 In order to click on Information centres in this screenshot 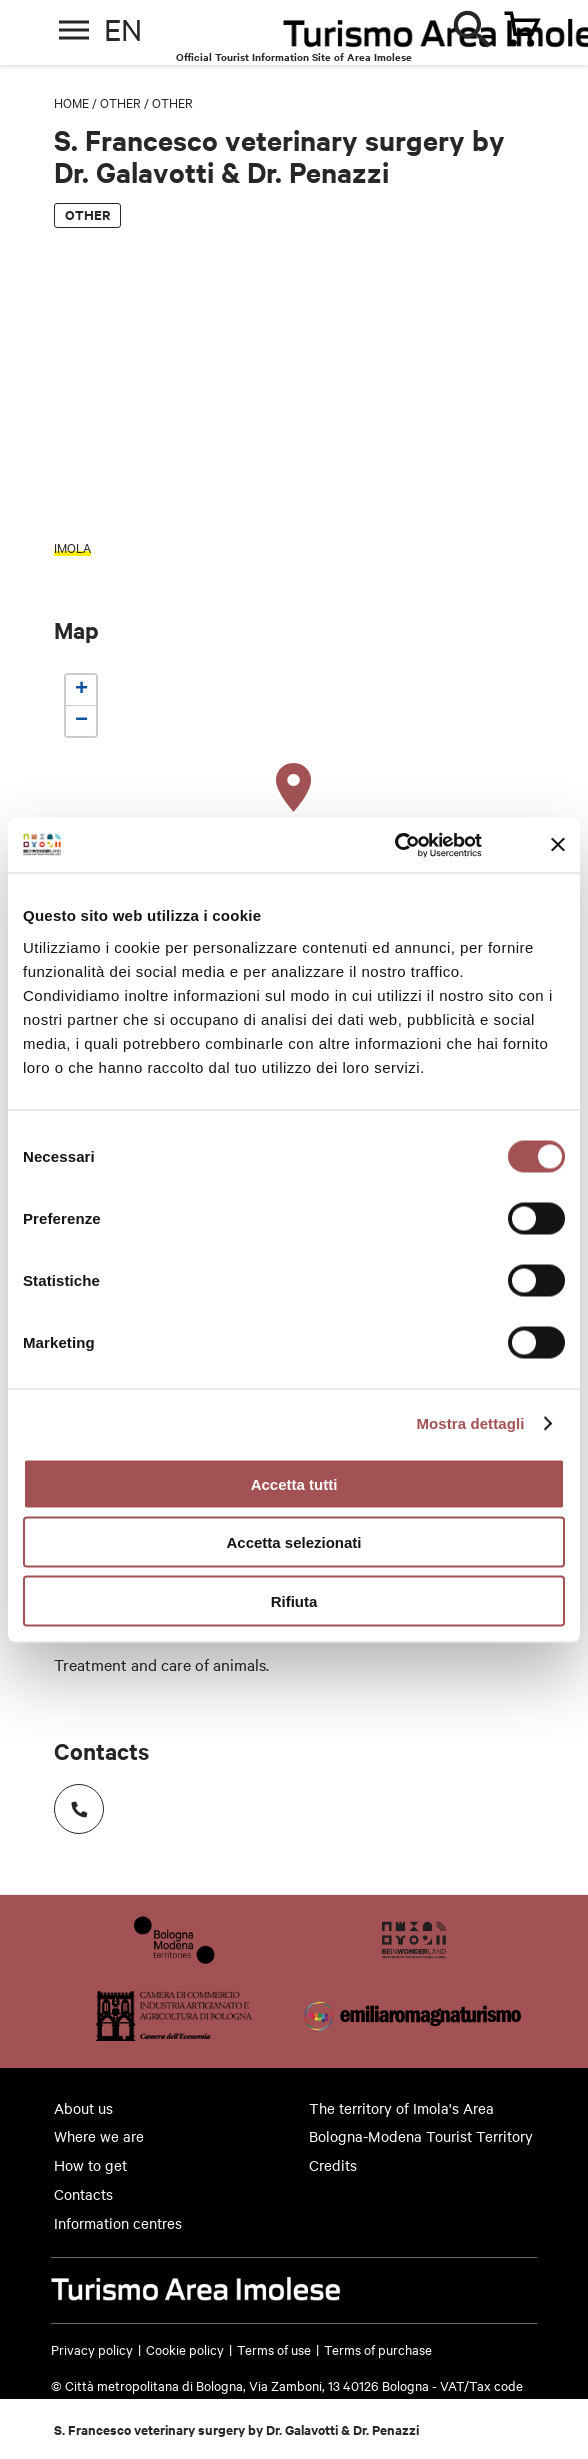, I will do `click(118, 2223)`.